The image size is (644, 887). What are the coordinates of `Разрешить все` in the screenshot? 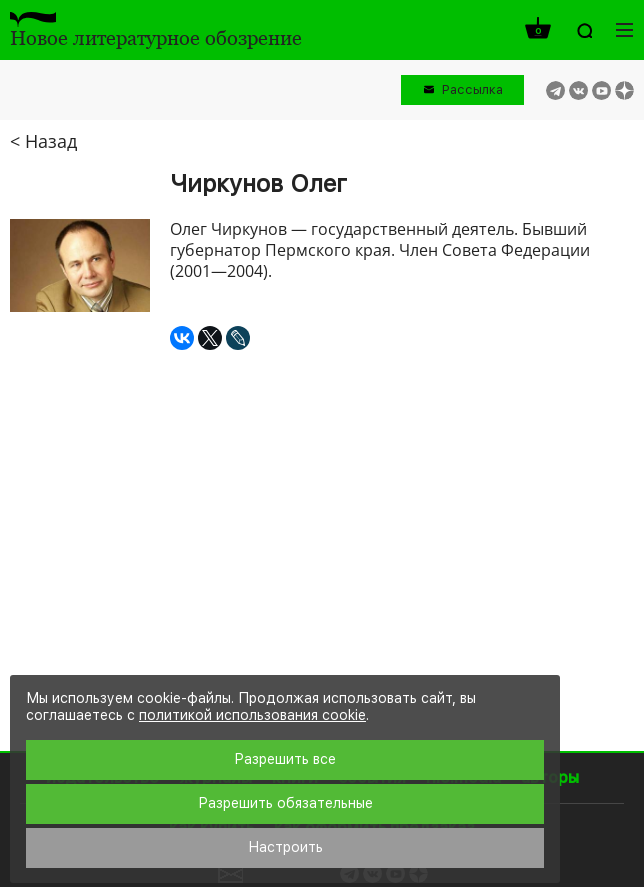 It's located at (285, 759).